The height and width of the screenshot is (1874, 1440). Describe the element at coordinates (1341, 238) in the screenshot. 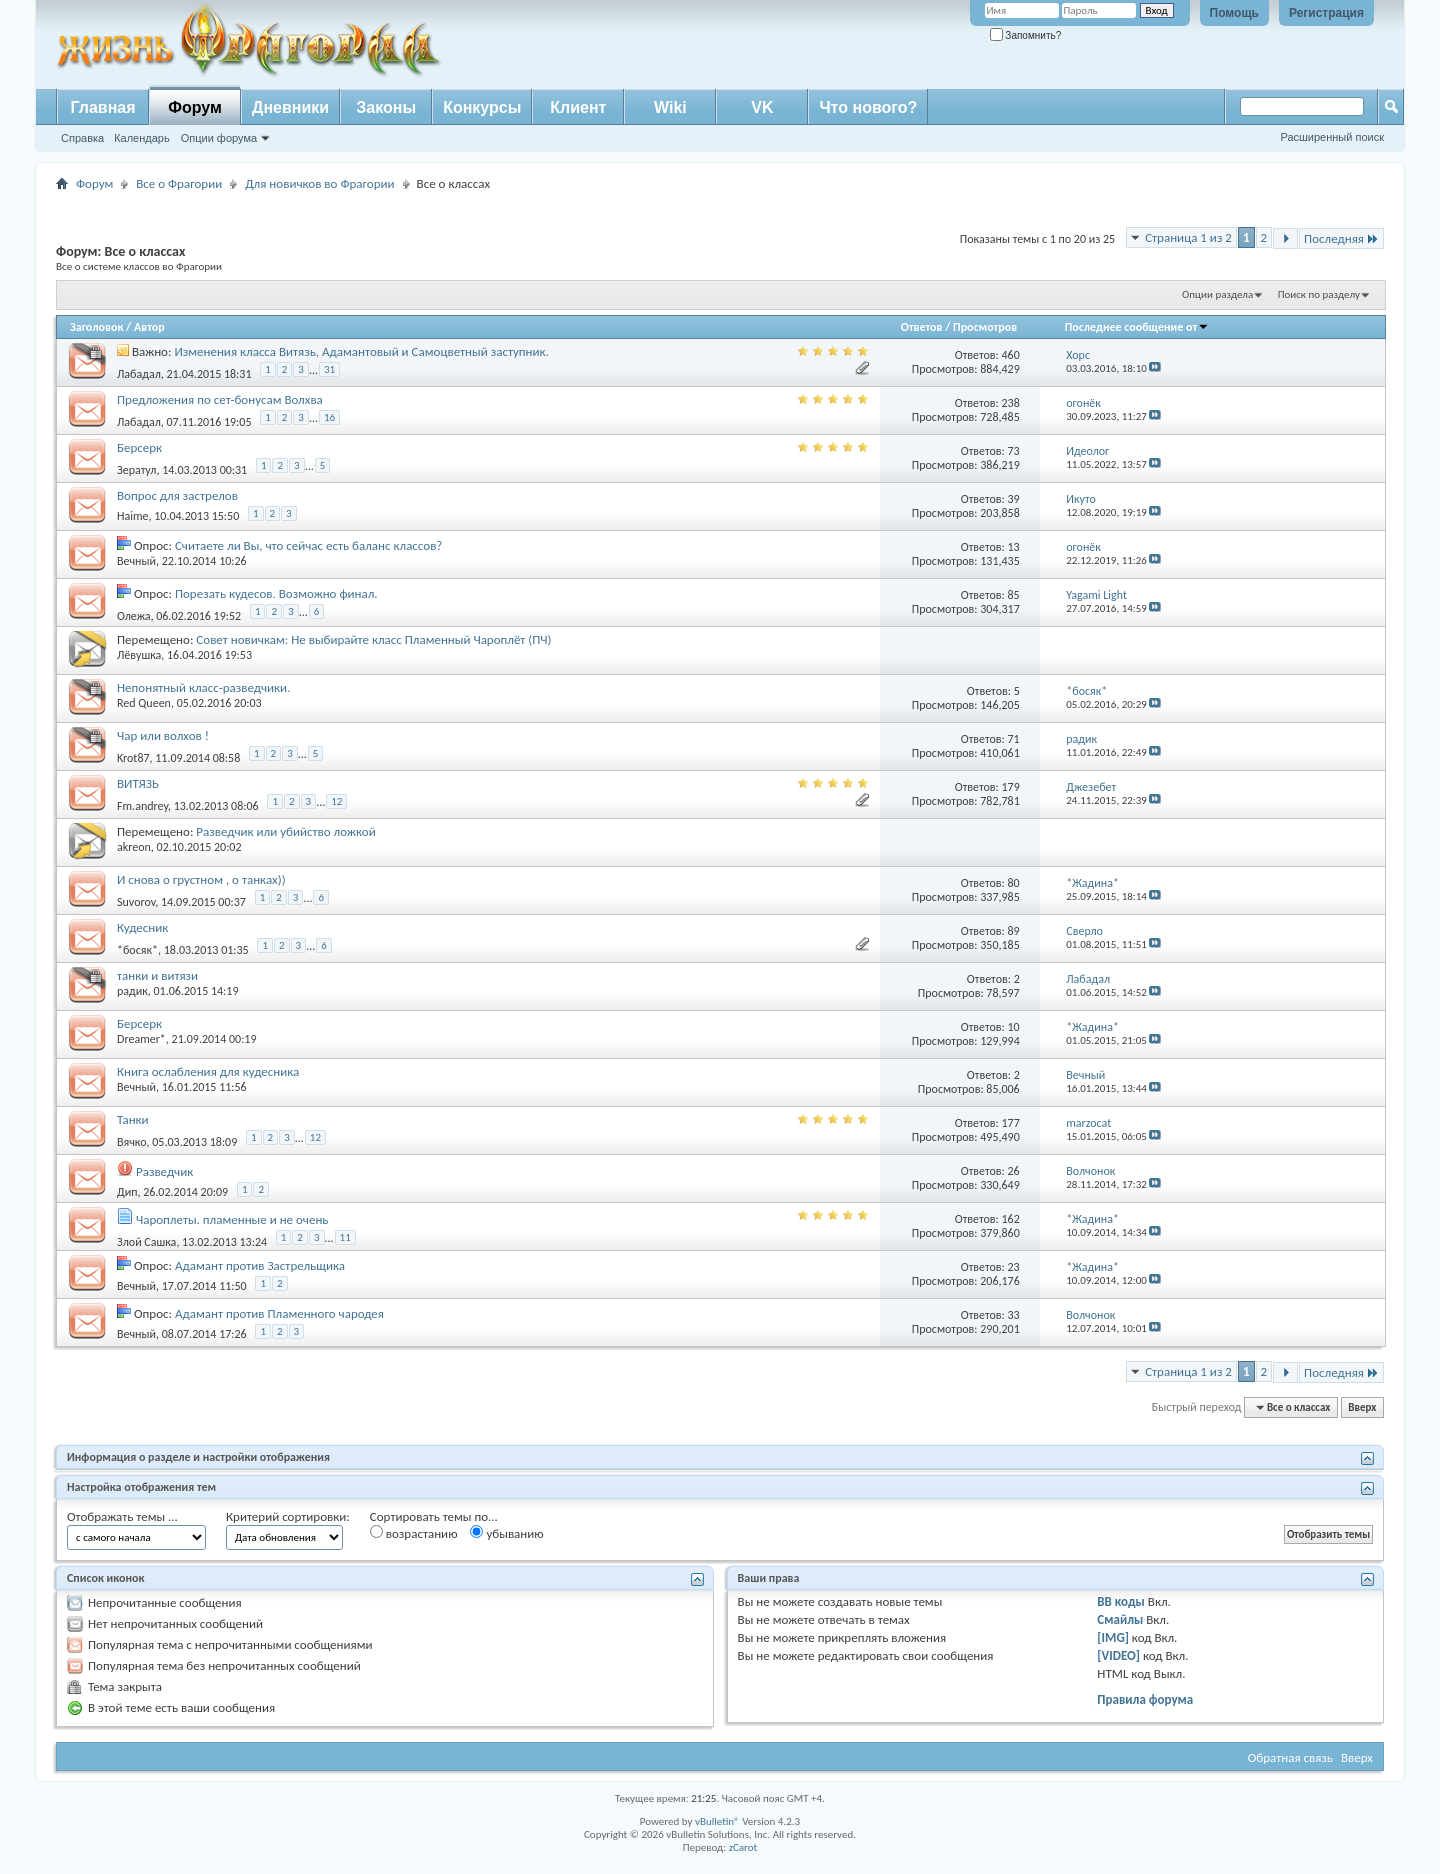

I see `Последняя` at that location.